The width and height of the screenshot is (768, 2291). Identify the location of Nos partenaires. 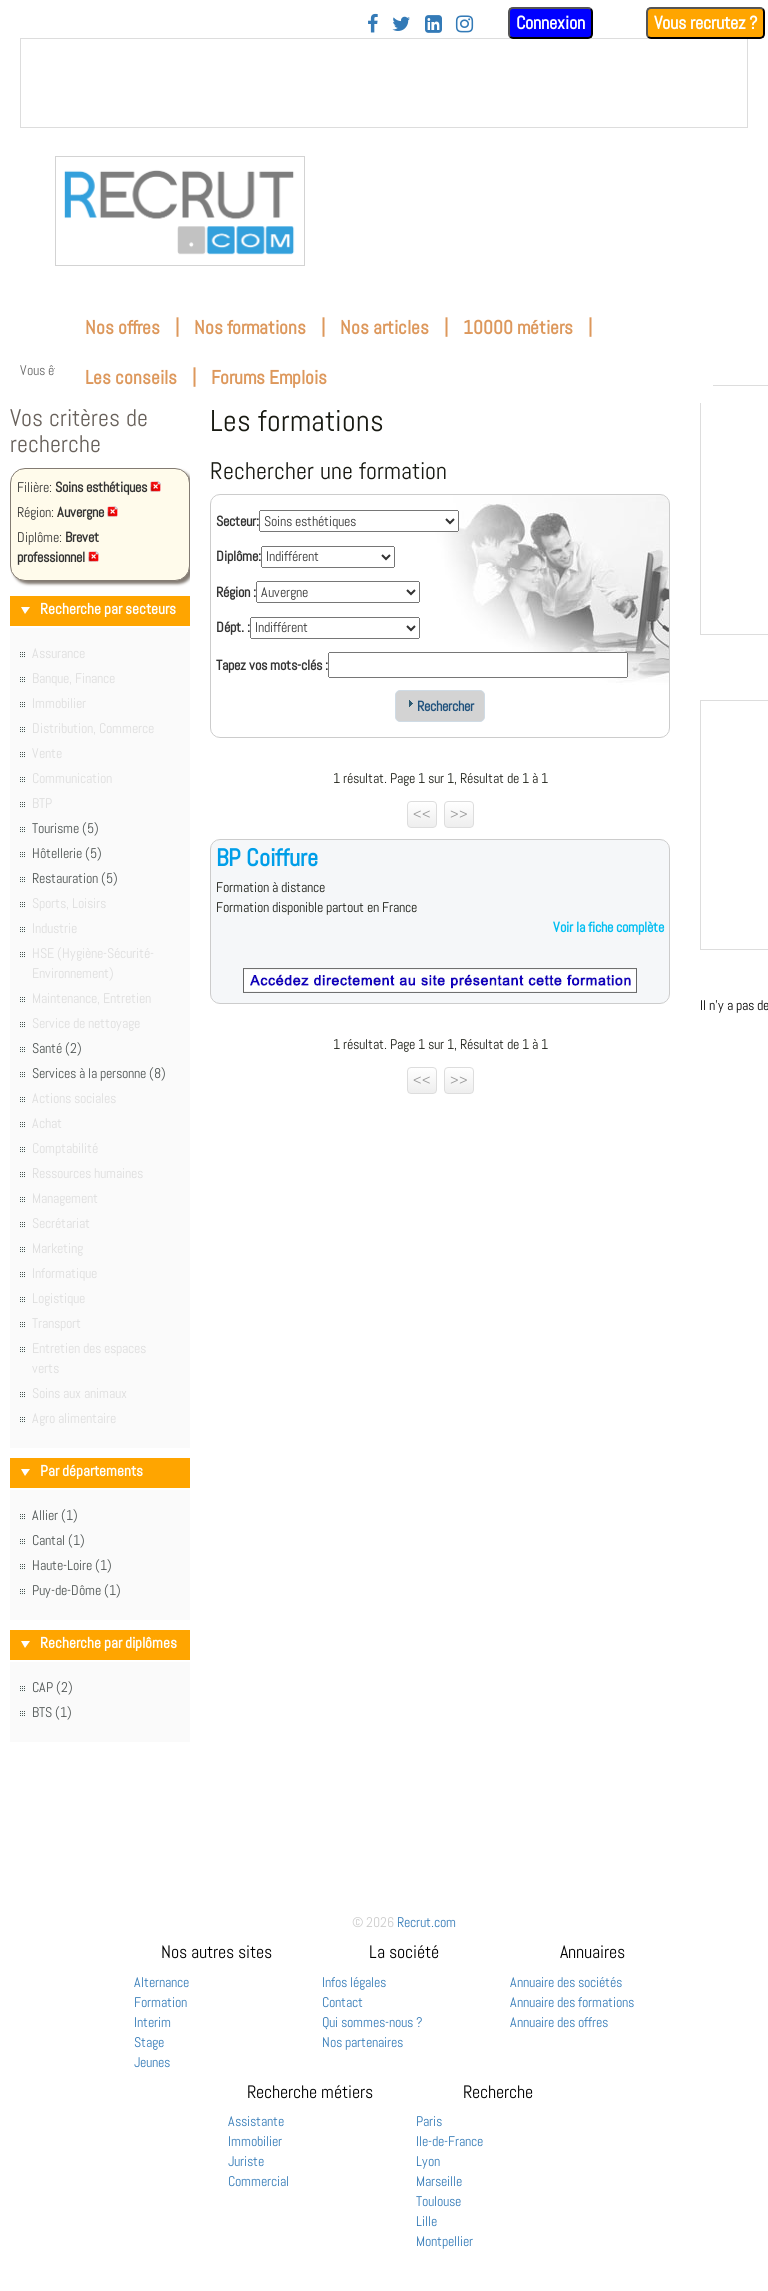
(362, 2042).